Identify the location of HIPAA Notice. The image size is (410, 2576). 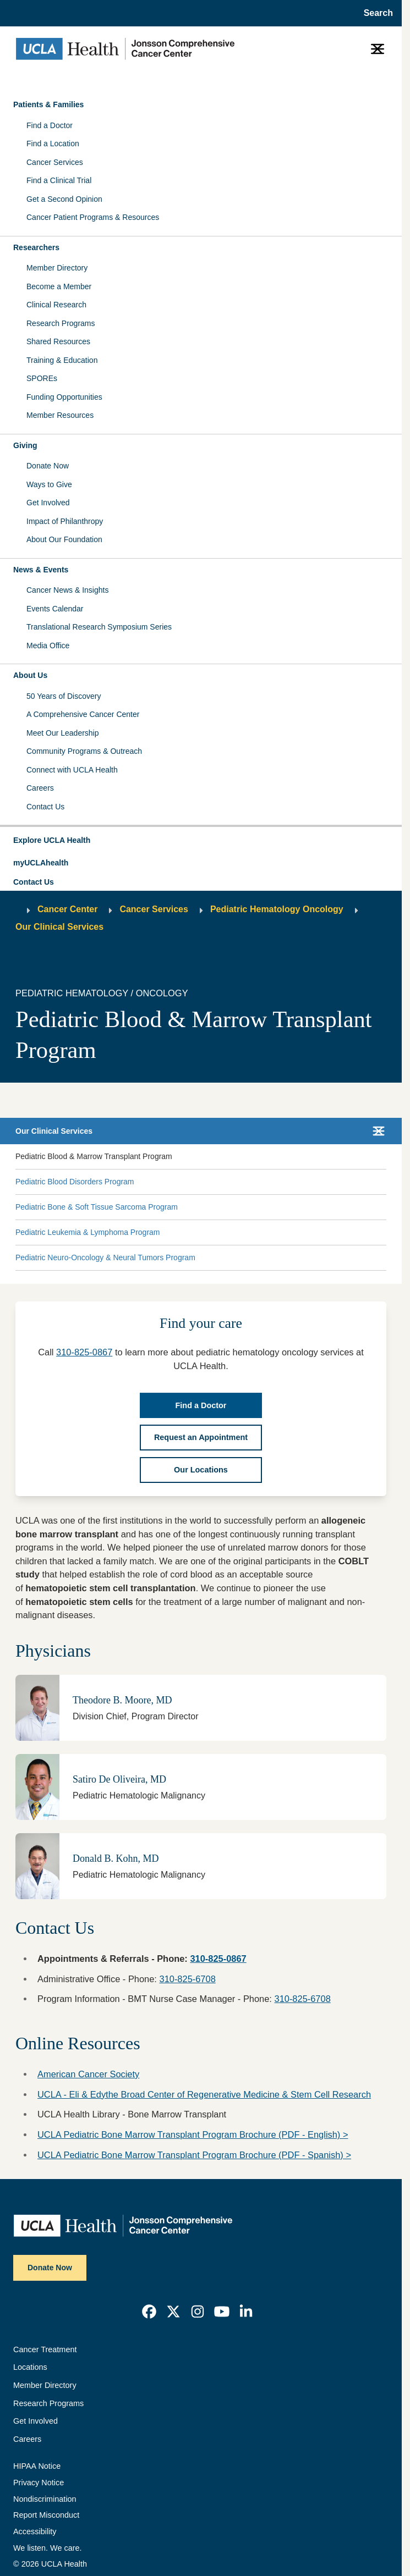
(37, 2466).